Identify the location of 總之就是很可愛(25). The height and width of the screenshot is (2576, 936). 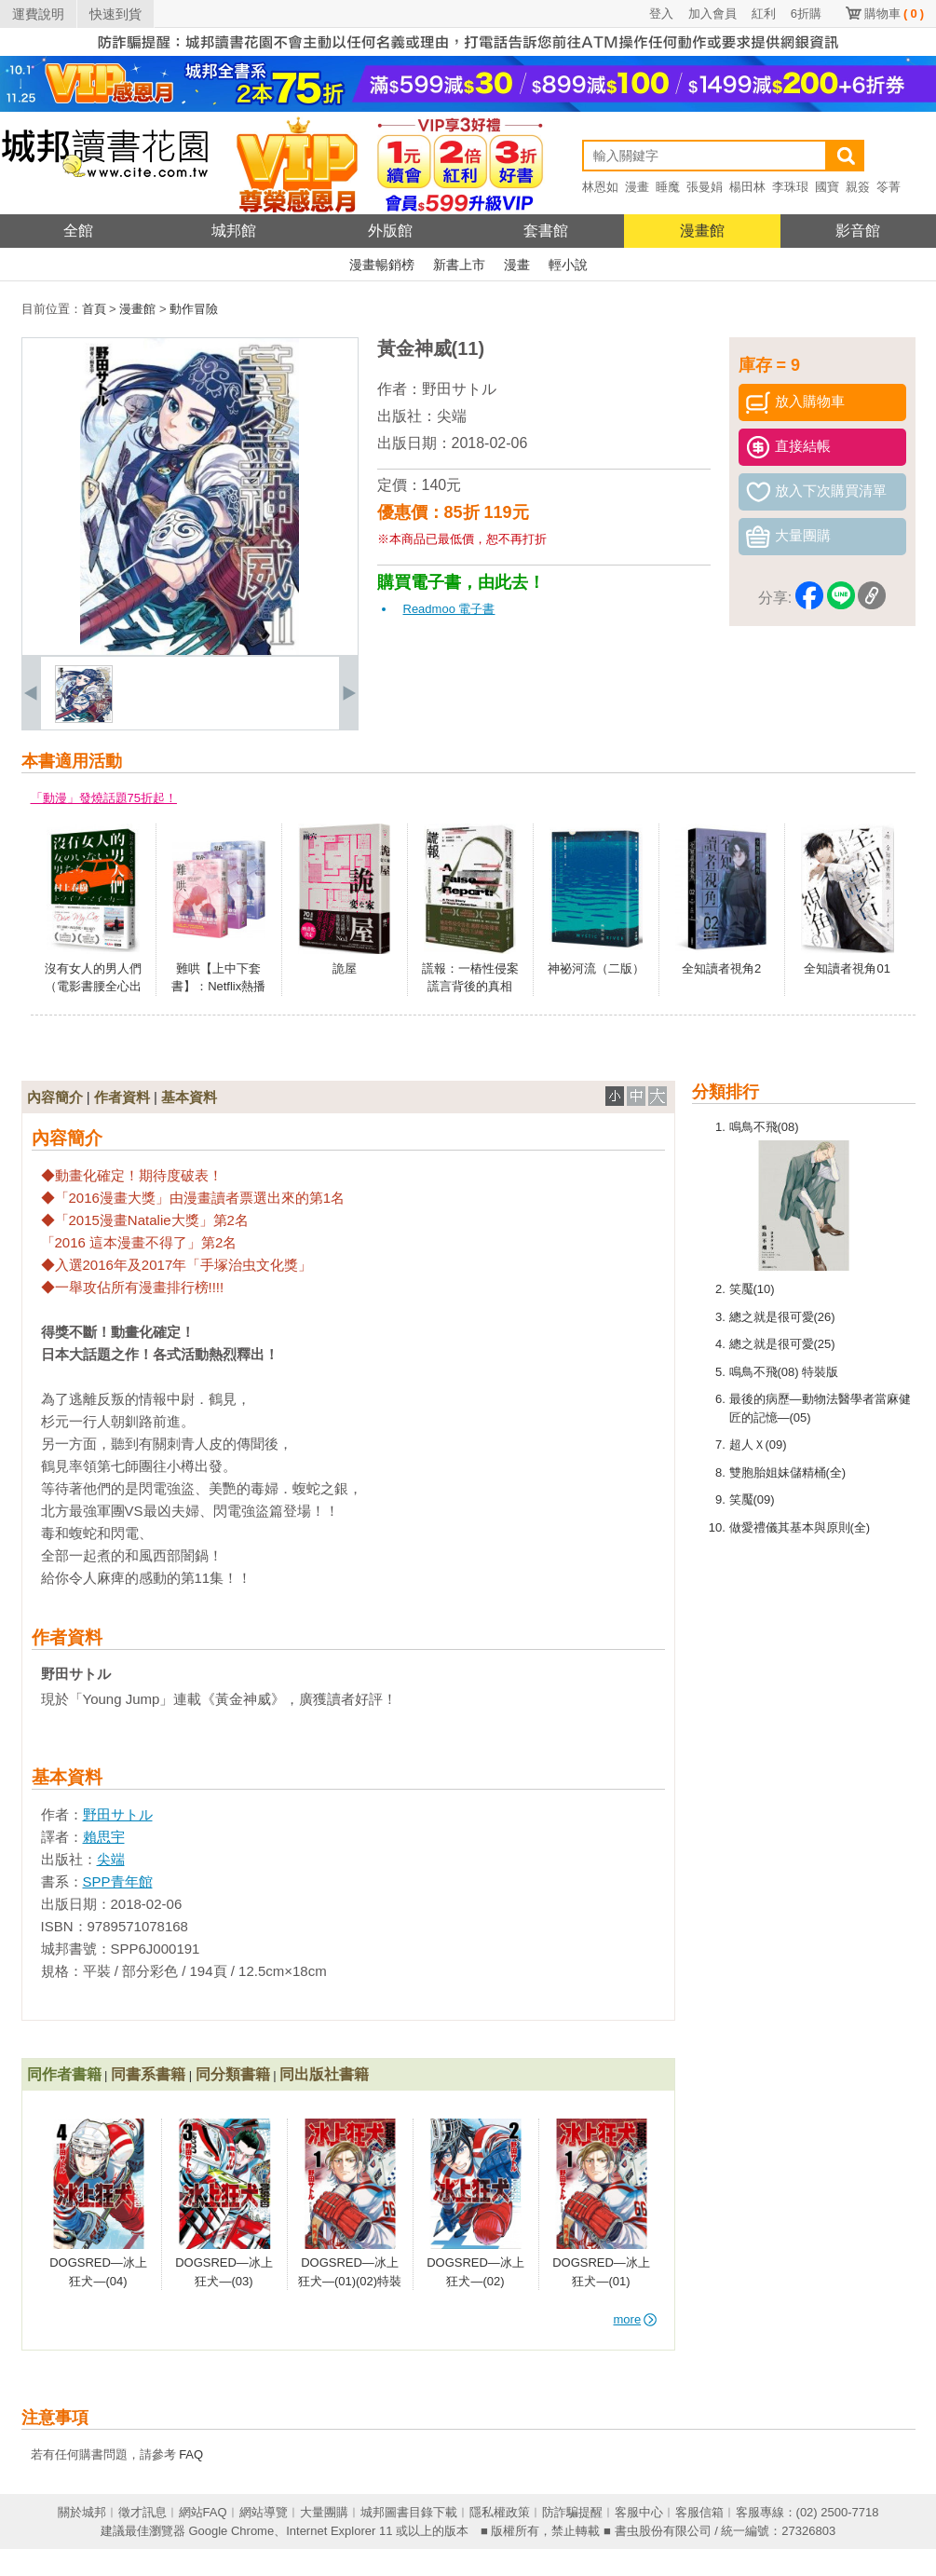
(782, 1344).